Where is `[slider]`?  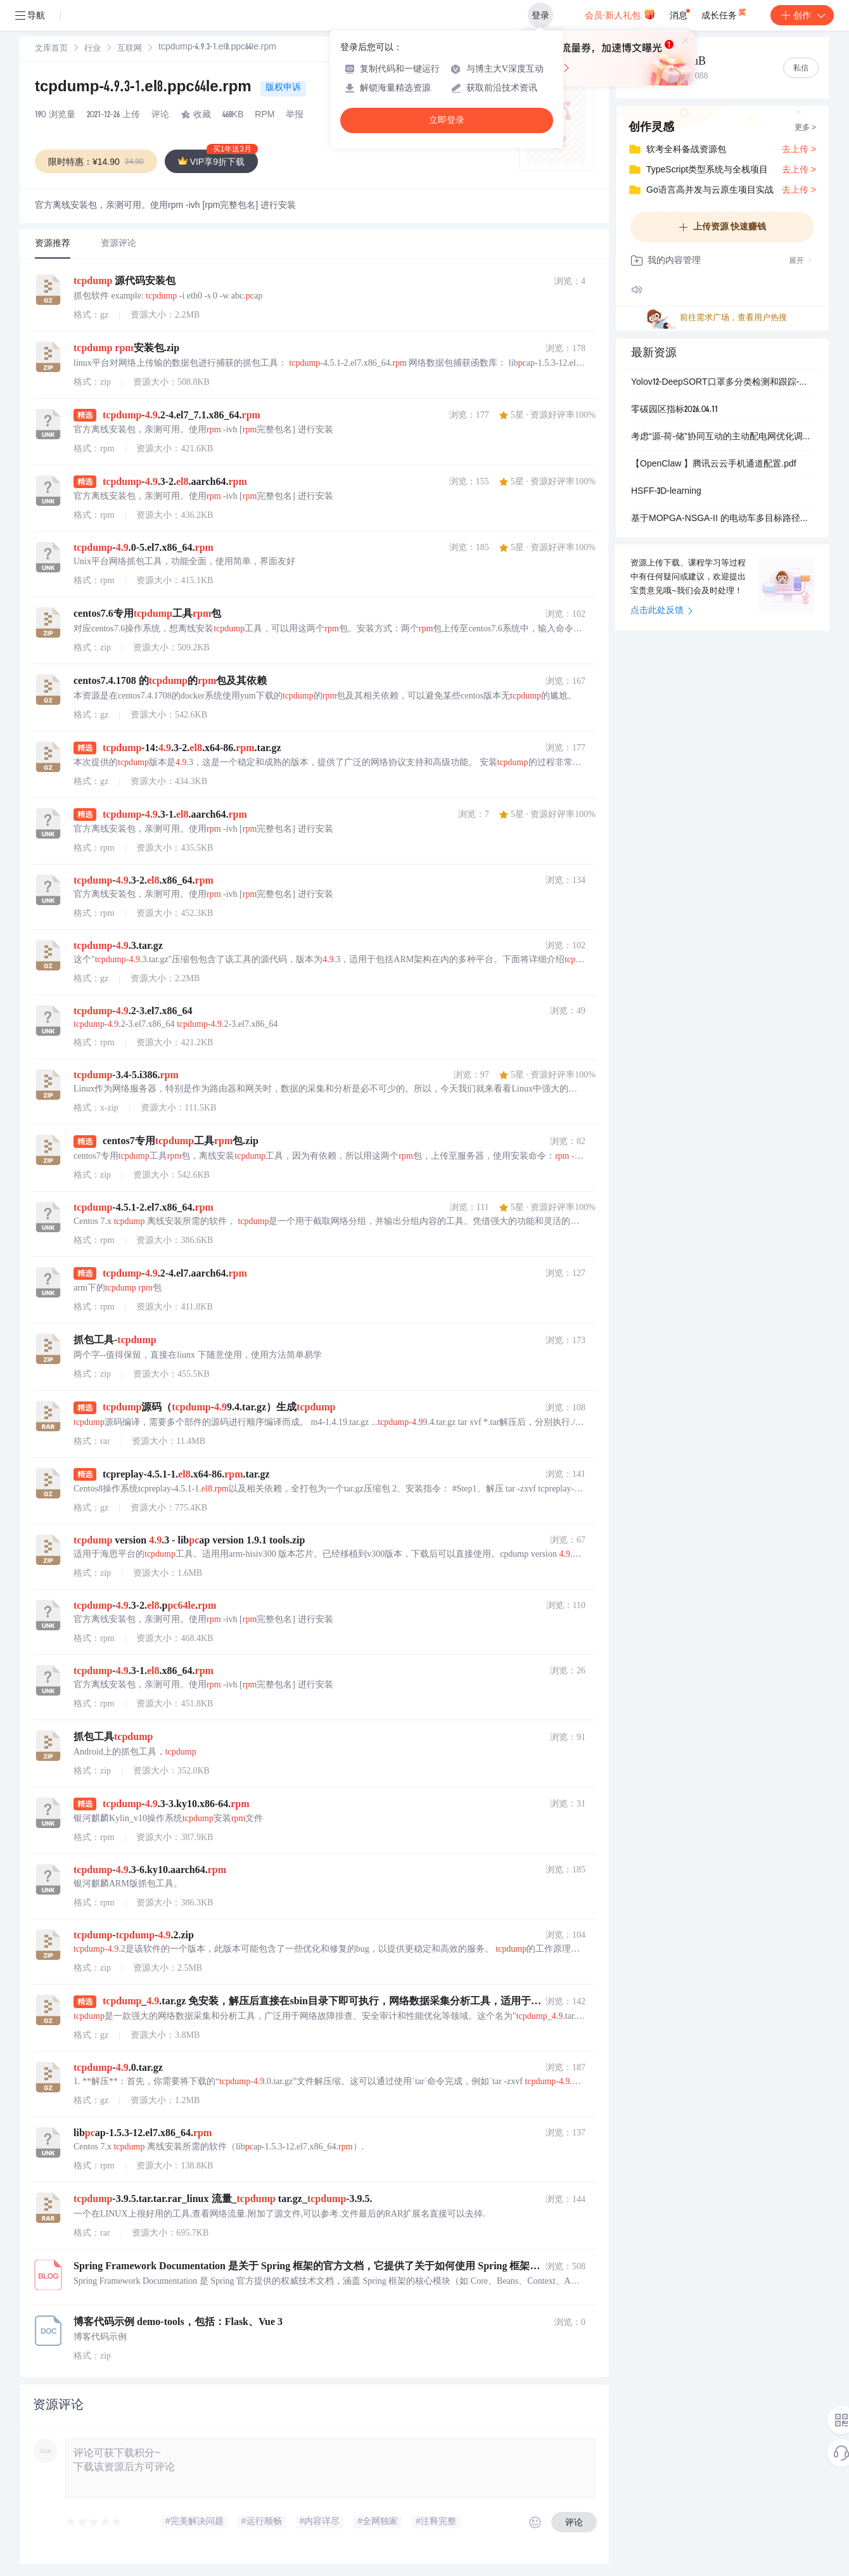 [slider] is located at coordinates (94, 2522).